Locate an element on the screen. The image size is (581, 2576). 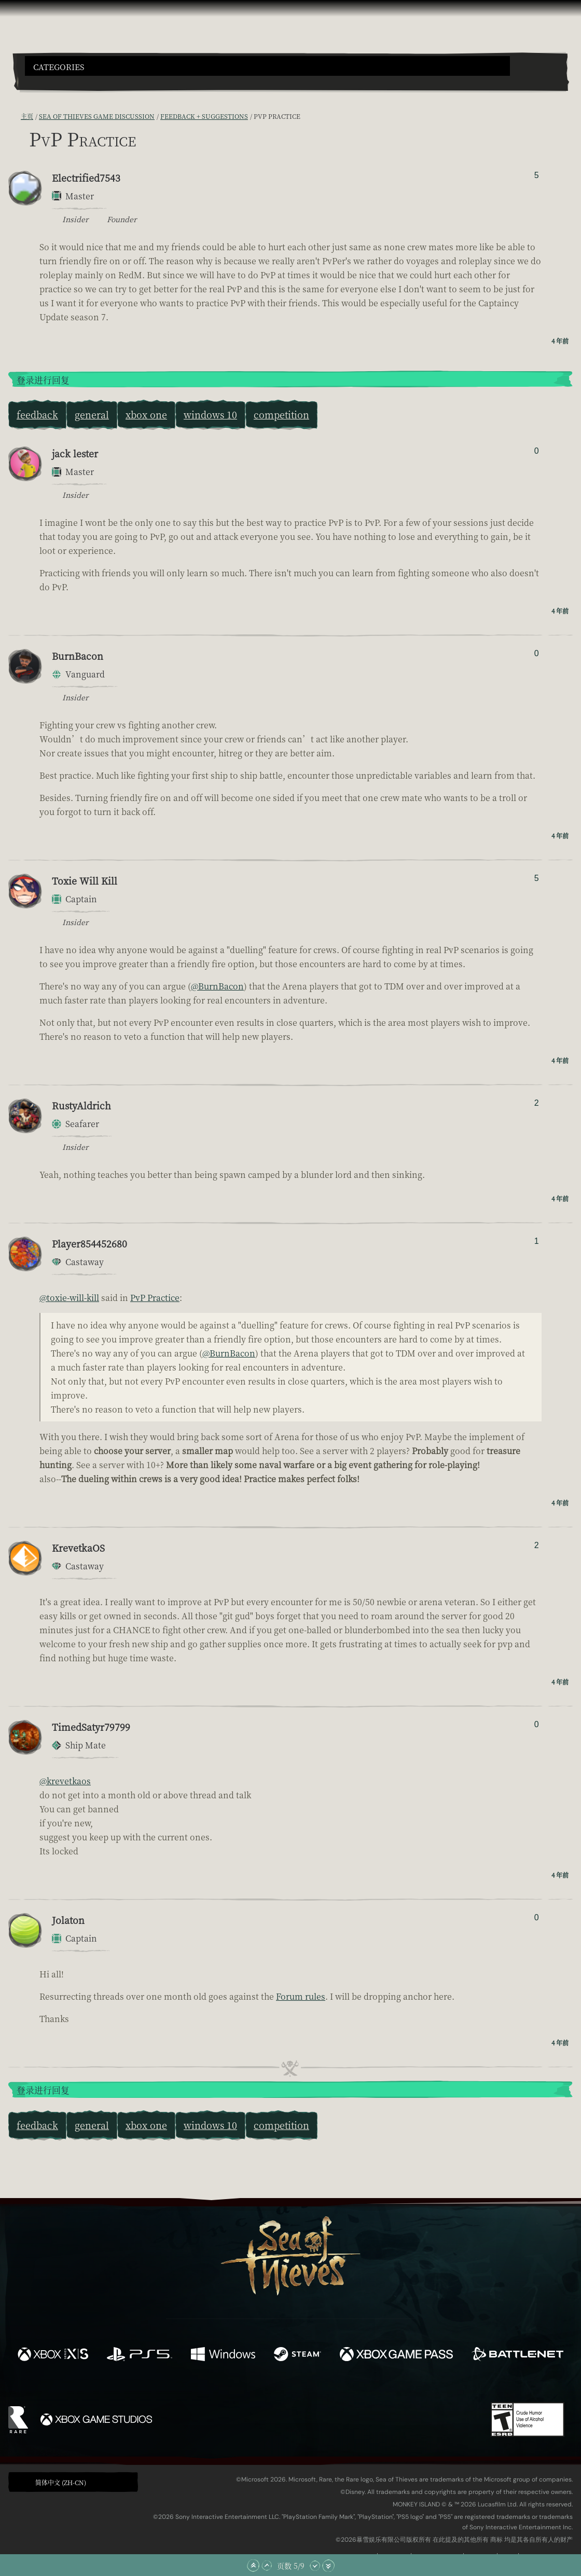
5 [显示赞踩者] is located at coordinates (536, 175).